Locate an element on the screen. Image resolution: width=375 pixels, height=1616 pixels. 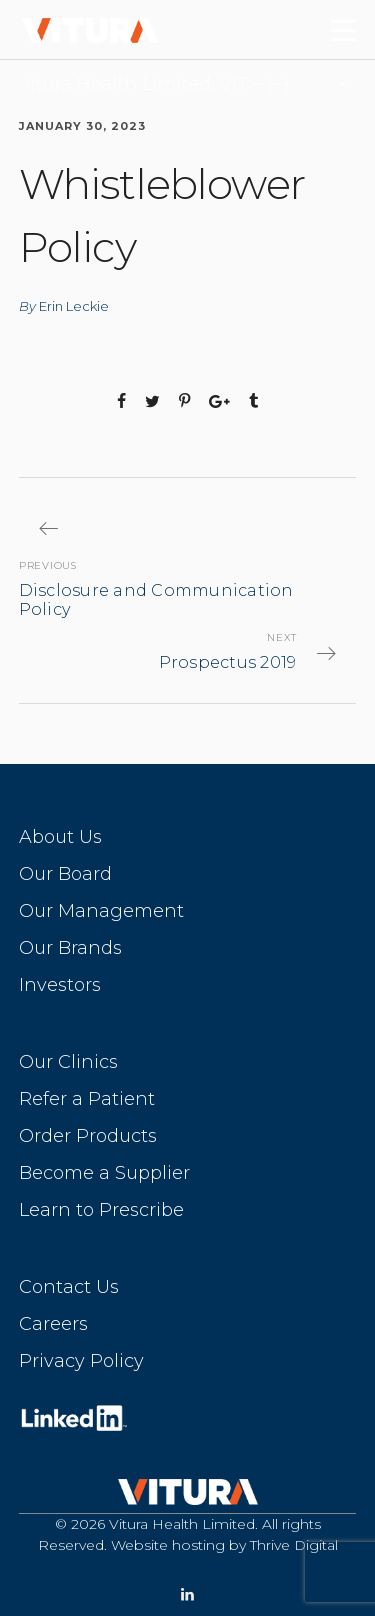
Contact Us is located at coordinates (69, 1287).